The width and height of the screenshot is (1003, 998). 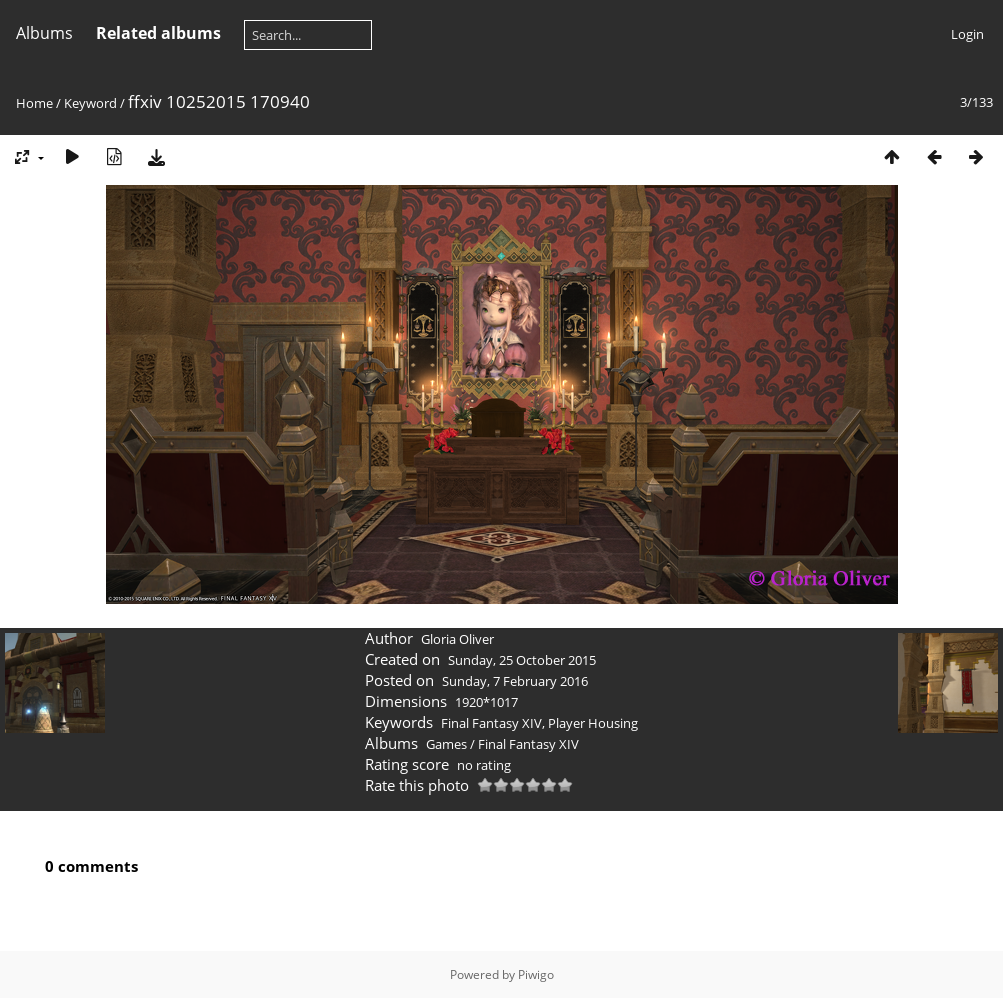 I want to click on Final Fantasy XIV, so click(x=491, y=723).